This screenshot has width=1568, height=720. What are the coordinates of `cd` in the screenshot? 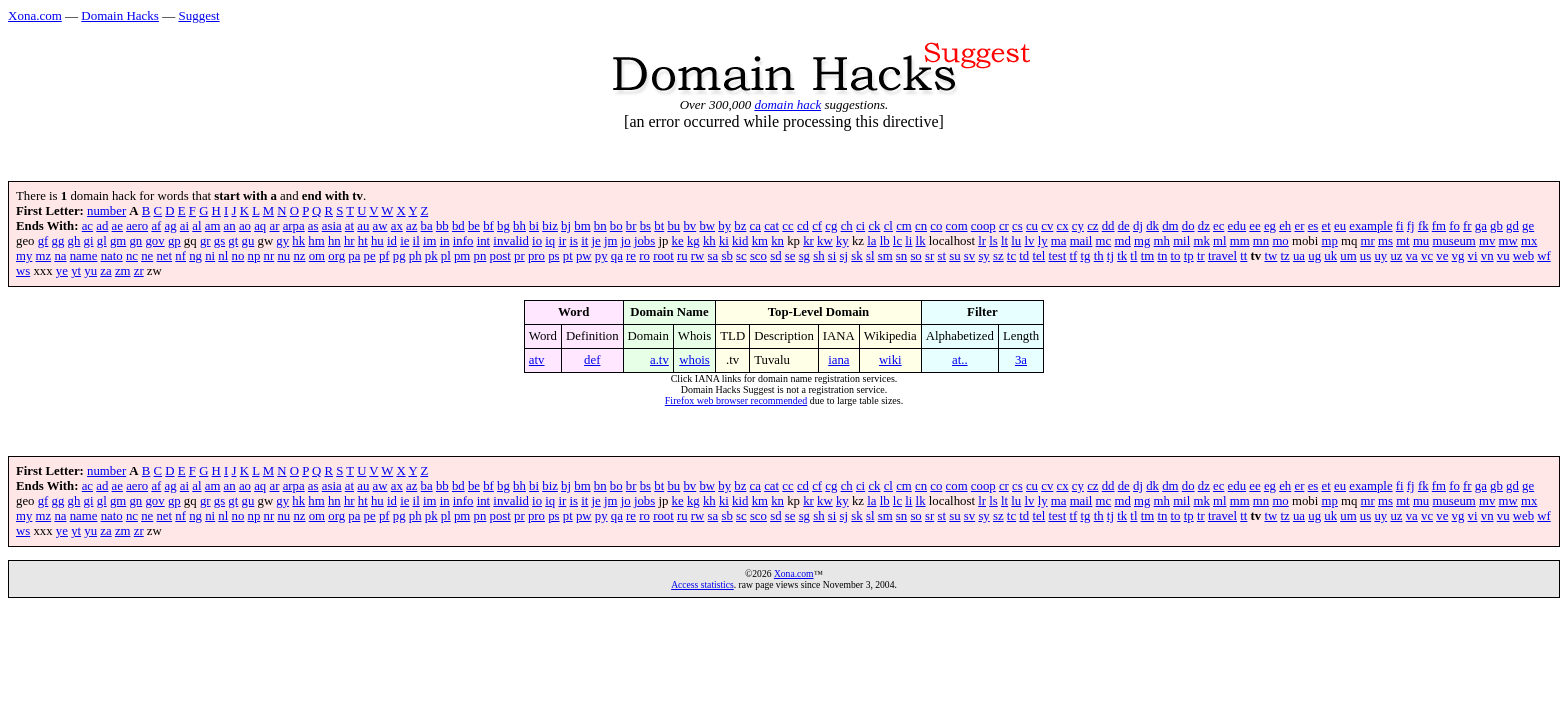 It's located at (803, 226).